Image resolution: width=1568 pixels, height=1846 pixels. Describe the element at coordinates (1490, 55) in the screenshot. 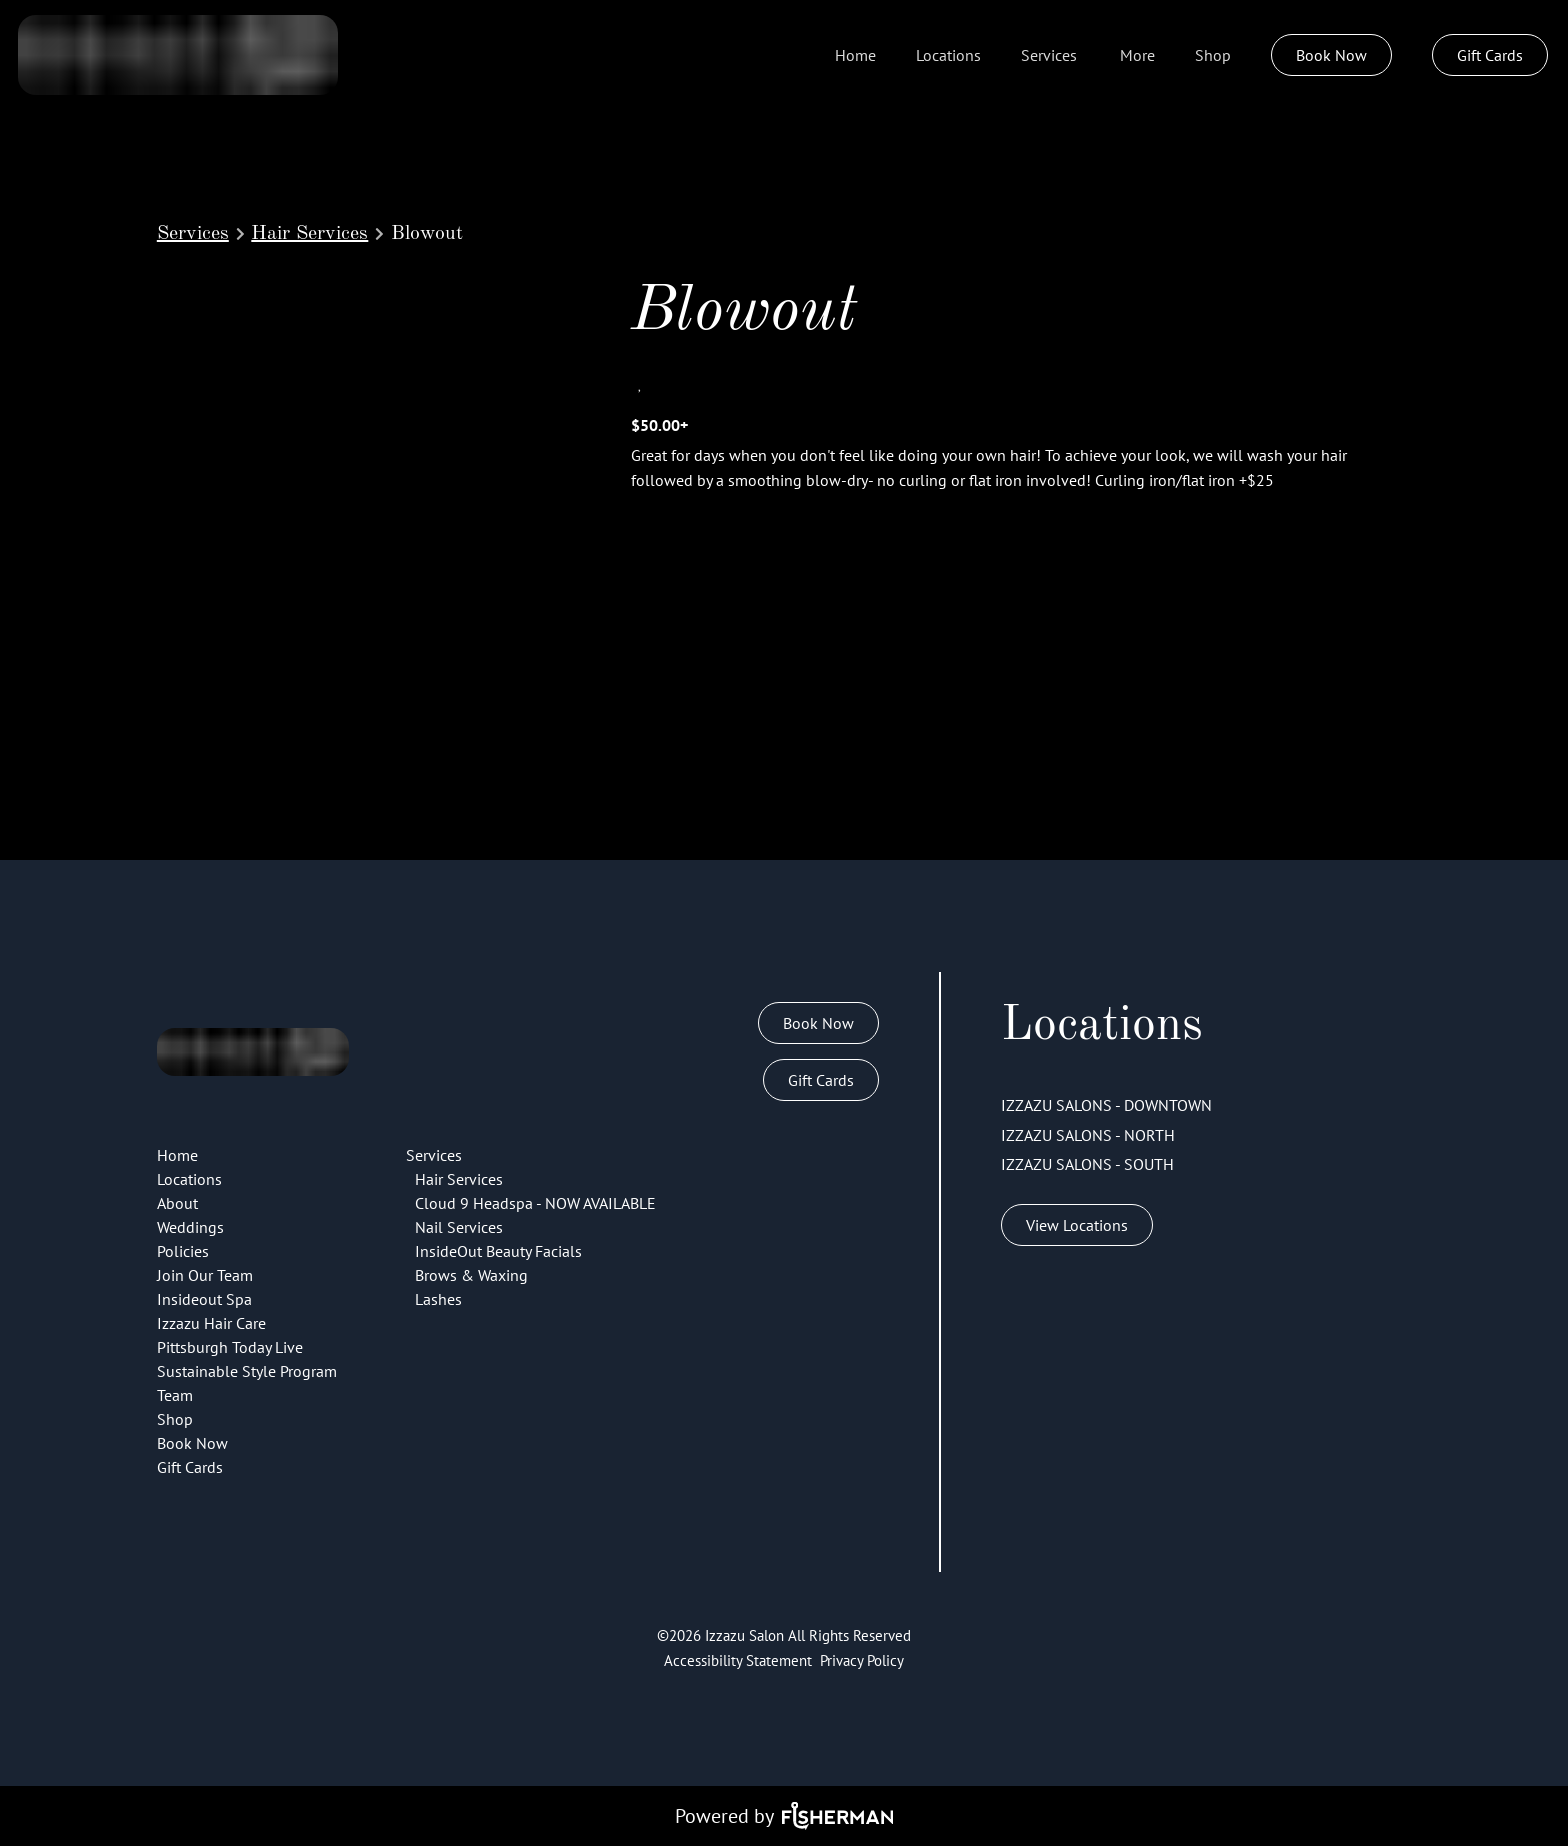

I see `Gift Cards` at that location.